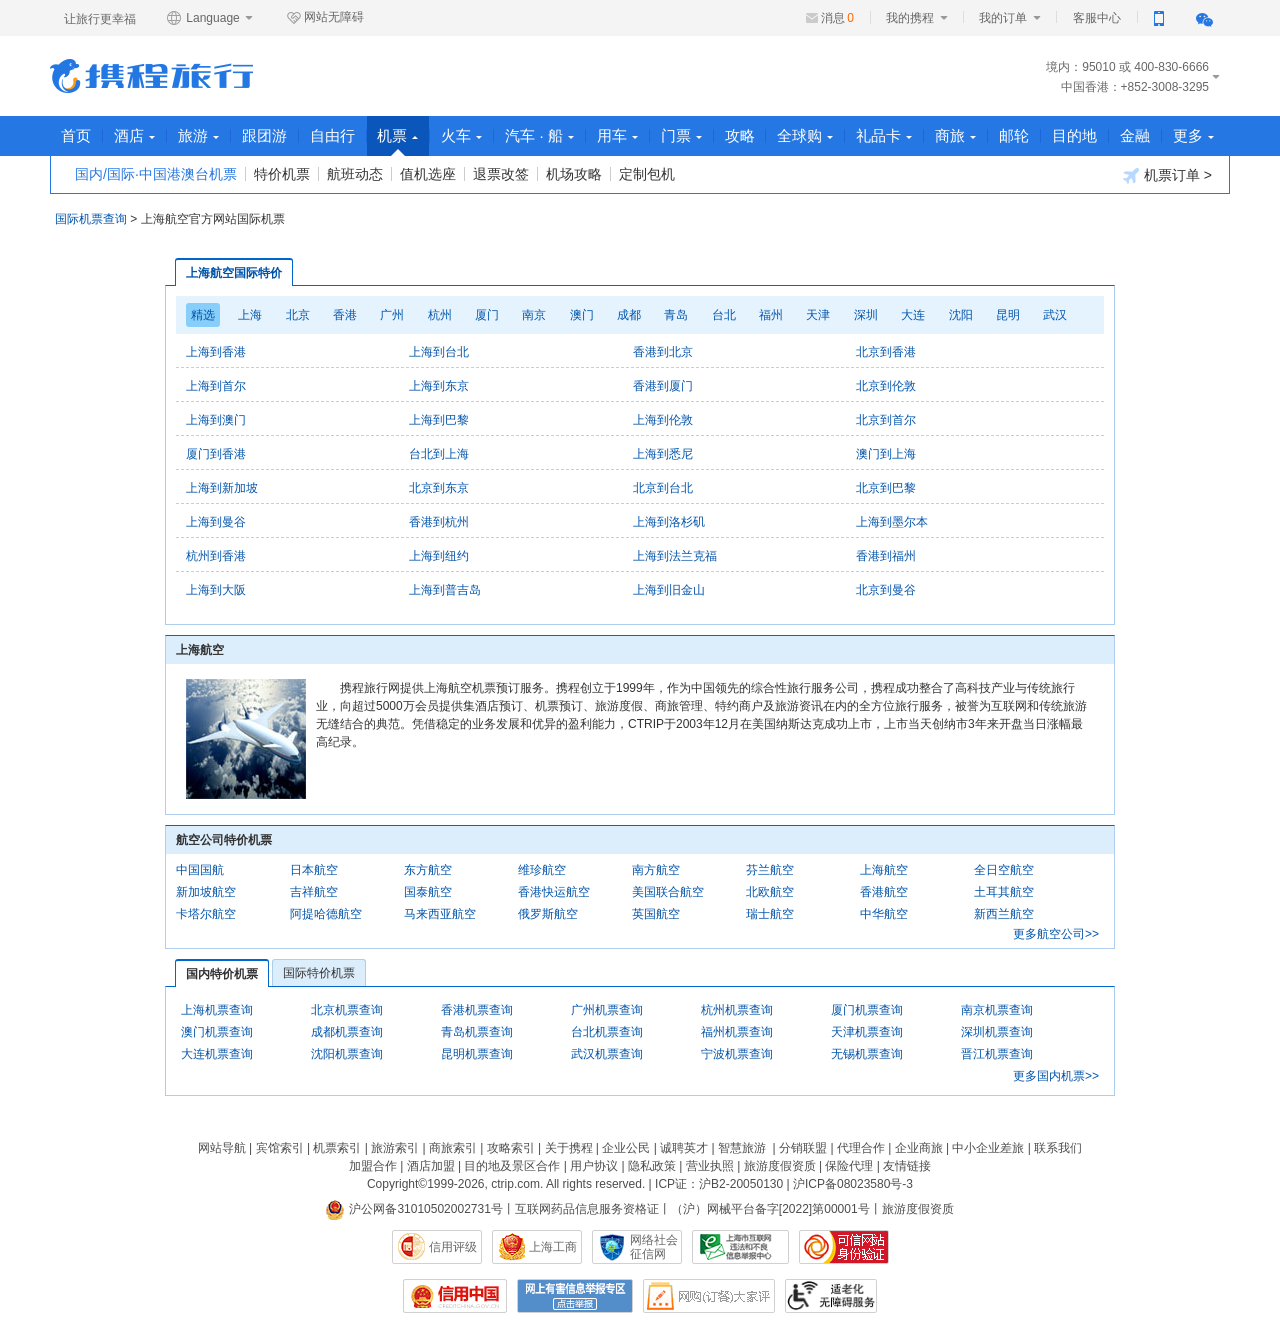 This screenshot has height=1338, width=1280. Describe the element at coordinates (866, 315) in the screenshot. I see `深圳` at that location.